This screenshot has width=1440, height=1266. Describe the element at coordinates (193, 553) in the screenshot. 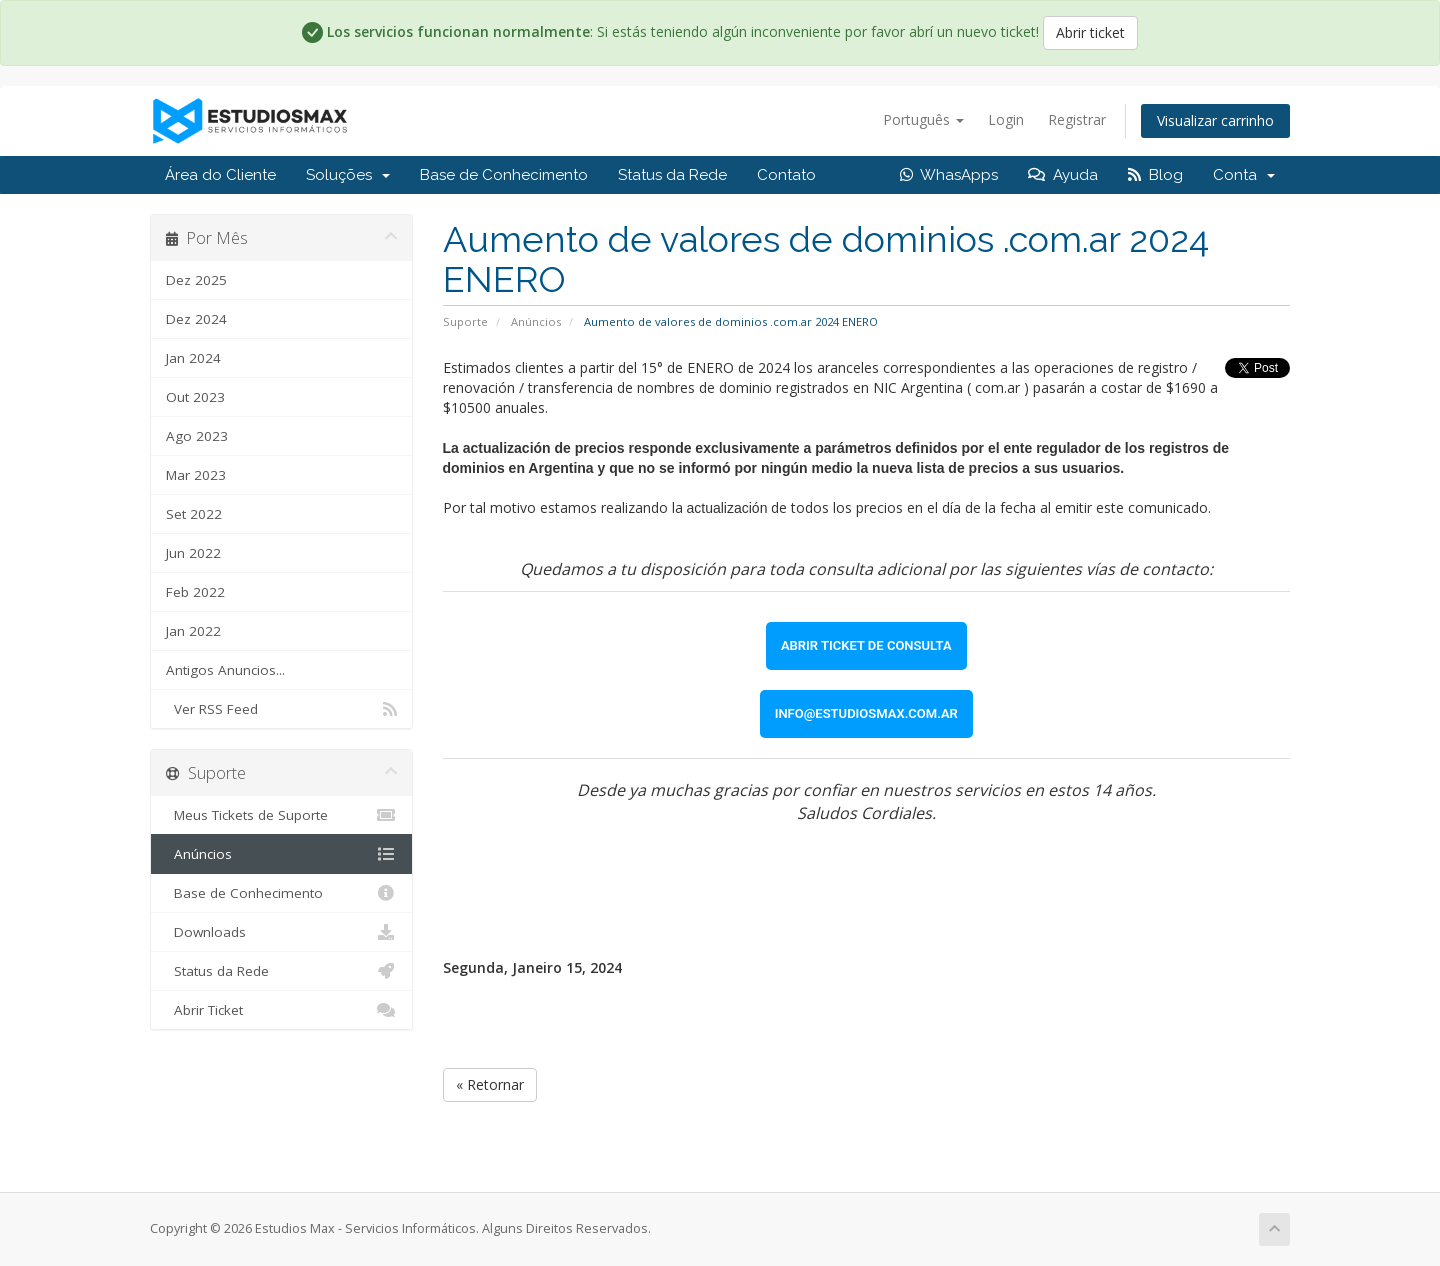

I see `Jun 2022` at that location.